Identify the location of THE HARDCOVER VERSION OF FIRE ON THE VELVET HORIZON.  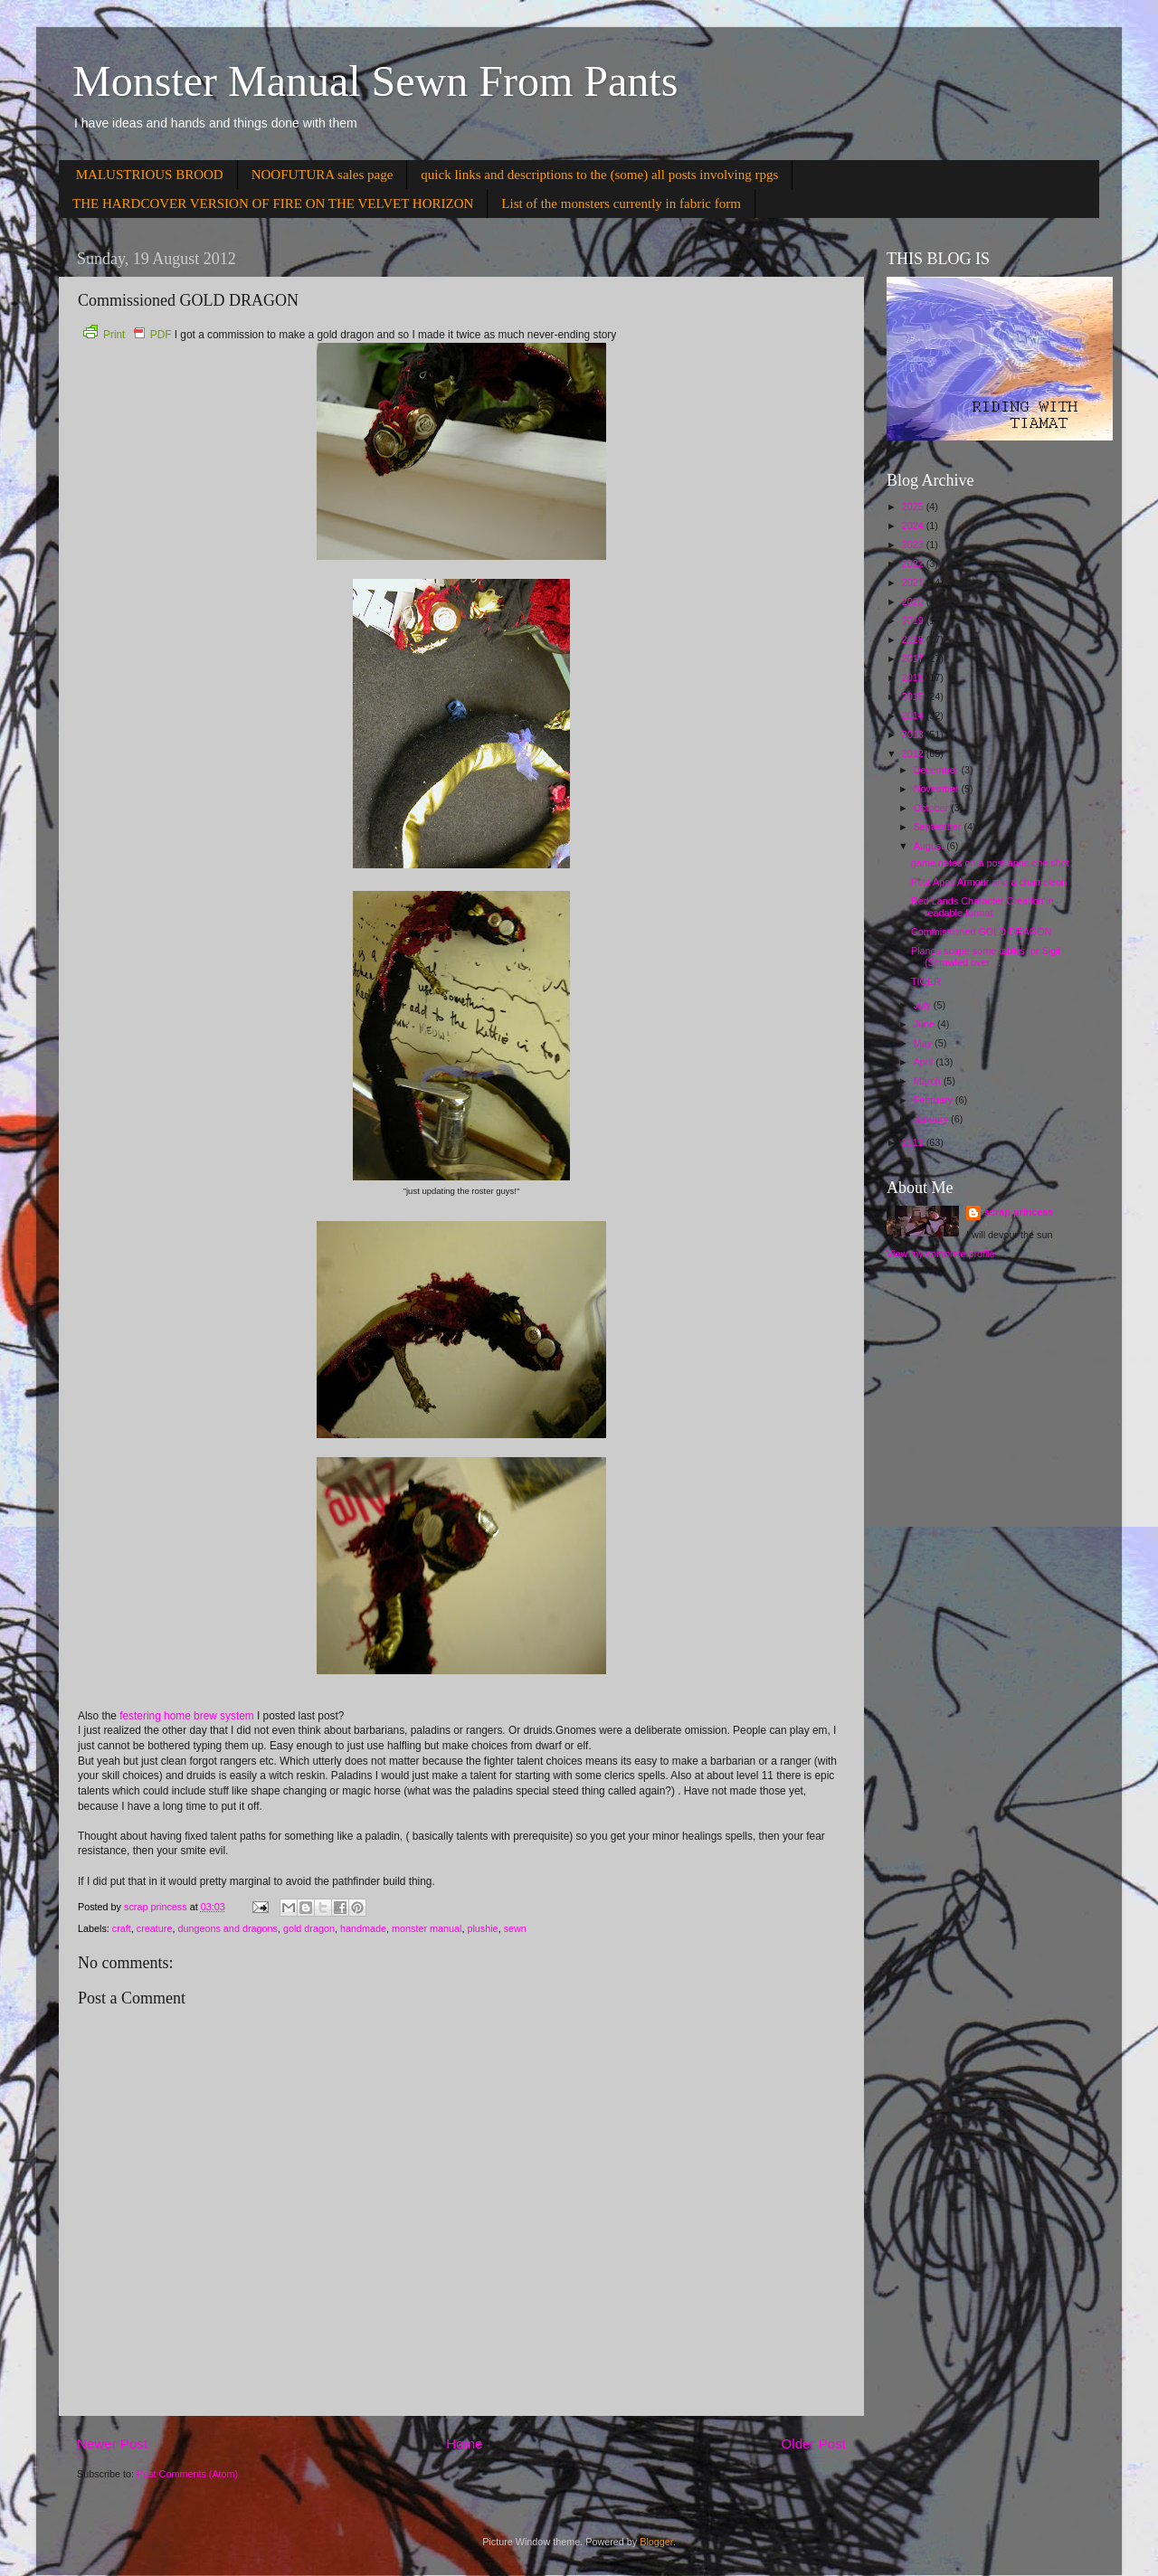
(272, 203).